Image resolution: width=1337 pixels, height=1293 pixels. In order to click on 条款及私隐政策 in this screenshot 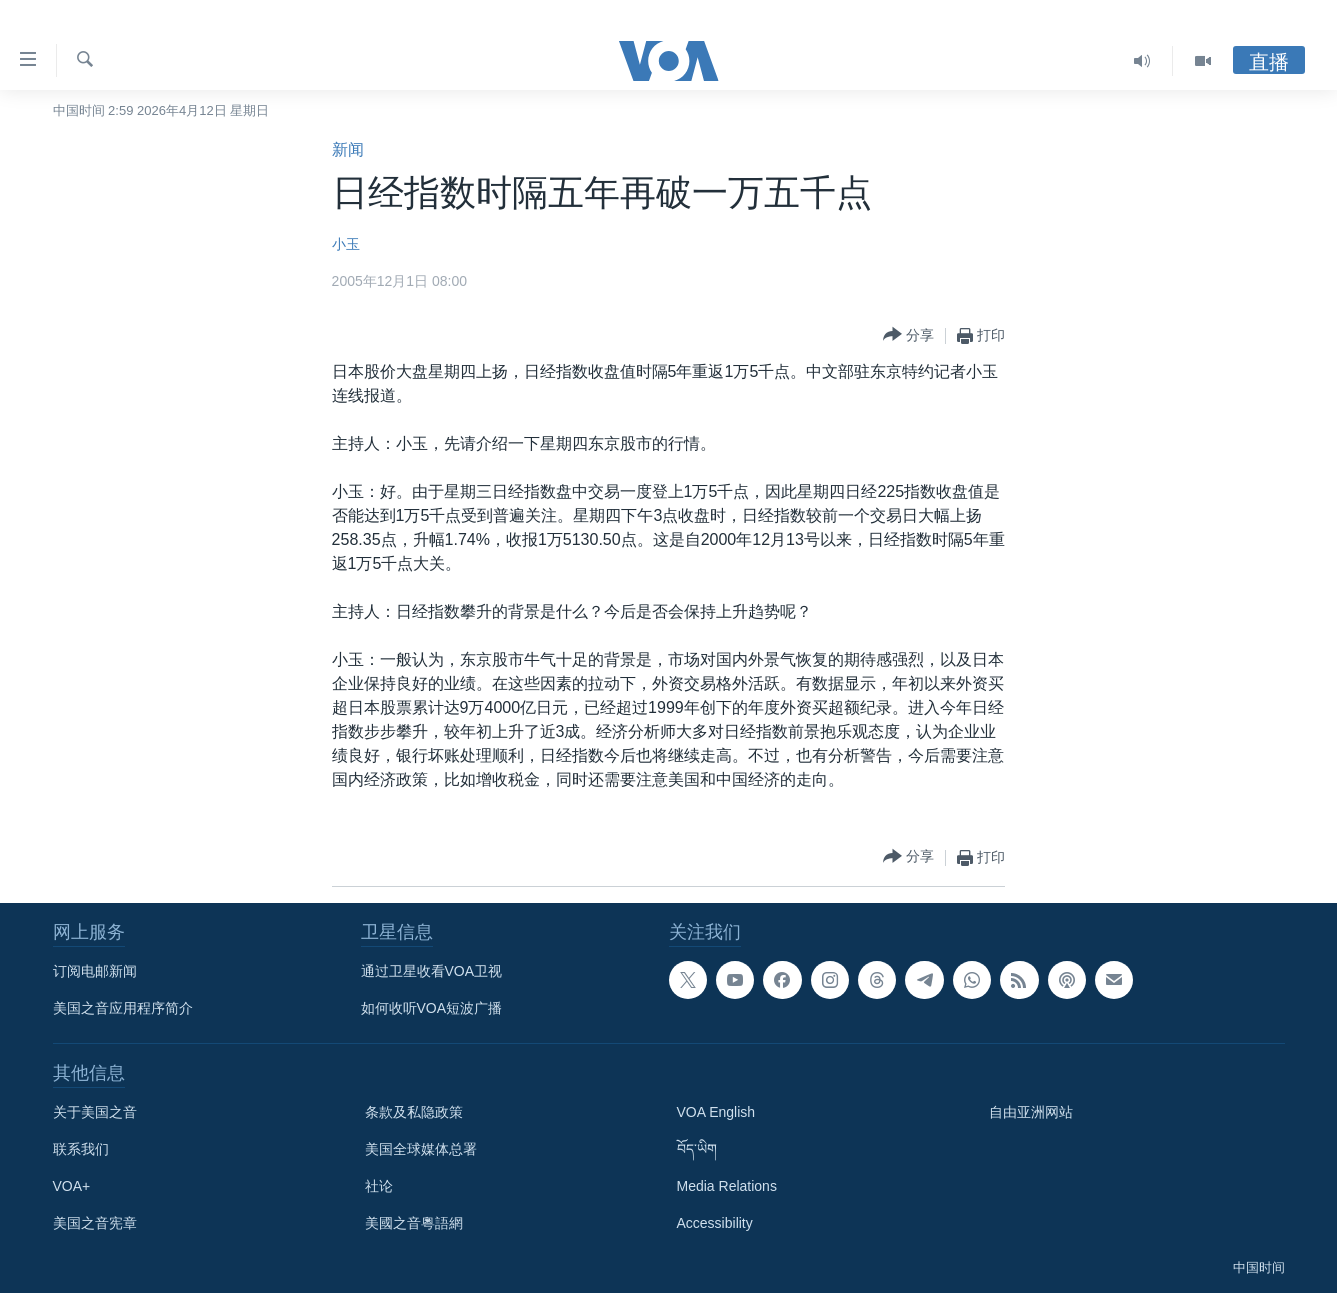, I will do `click(414, 1112)`.